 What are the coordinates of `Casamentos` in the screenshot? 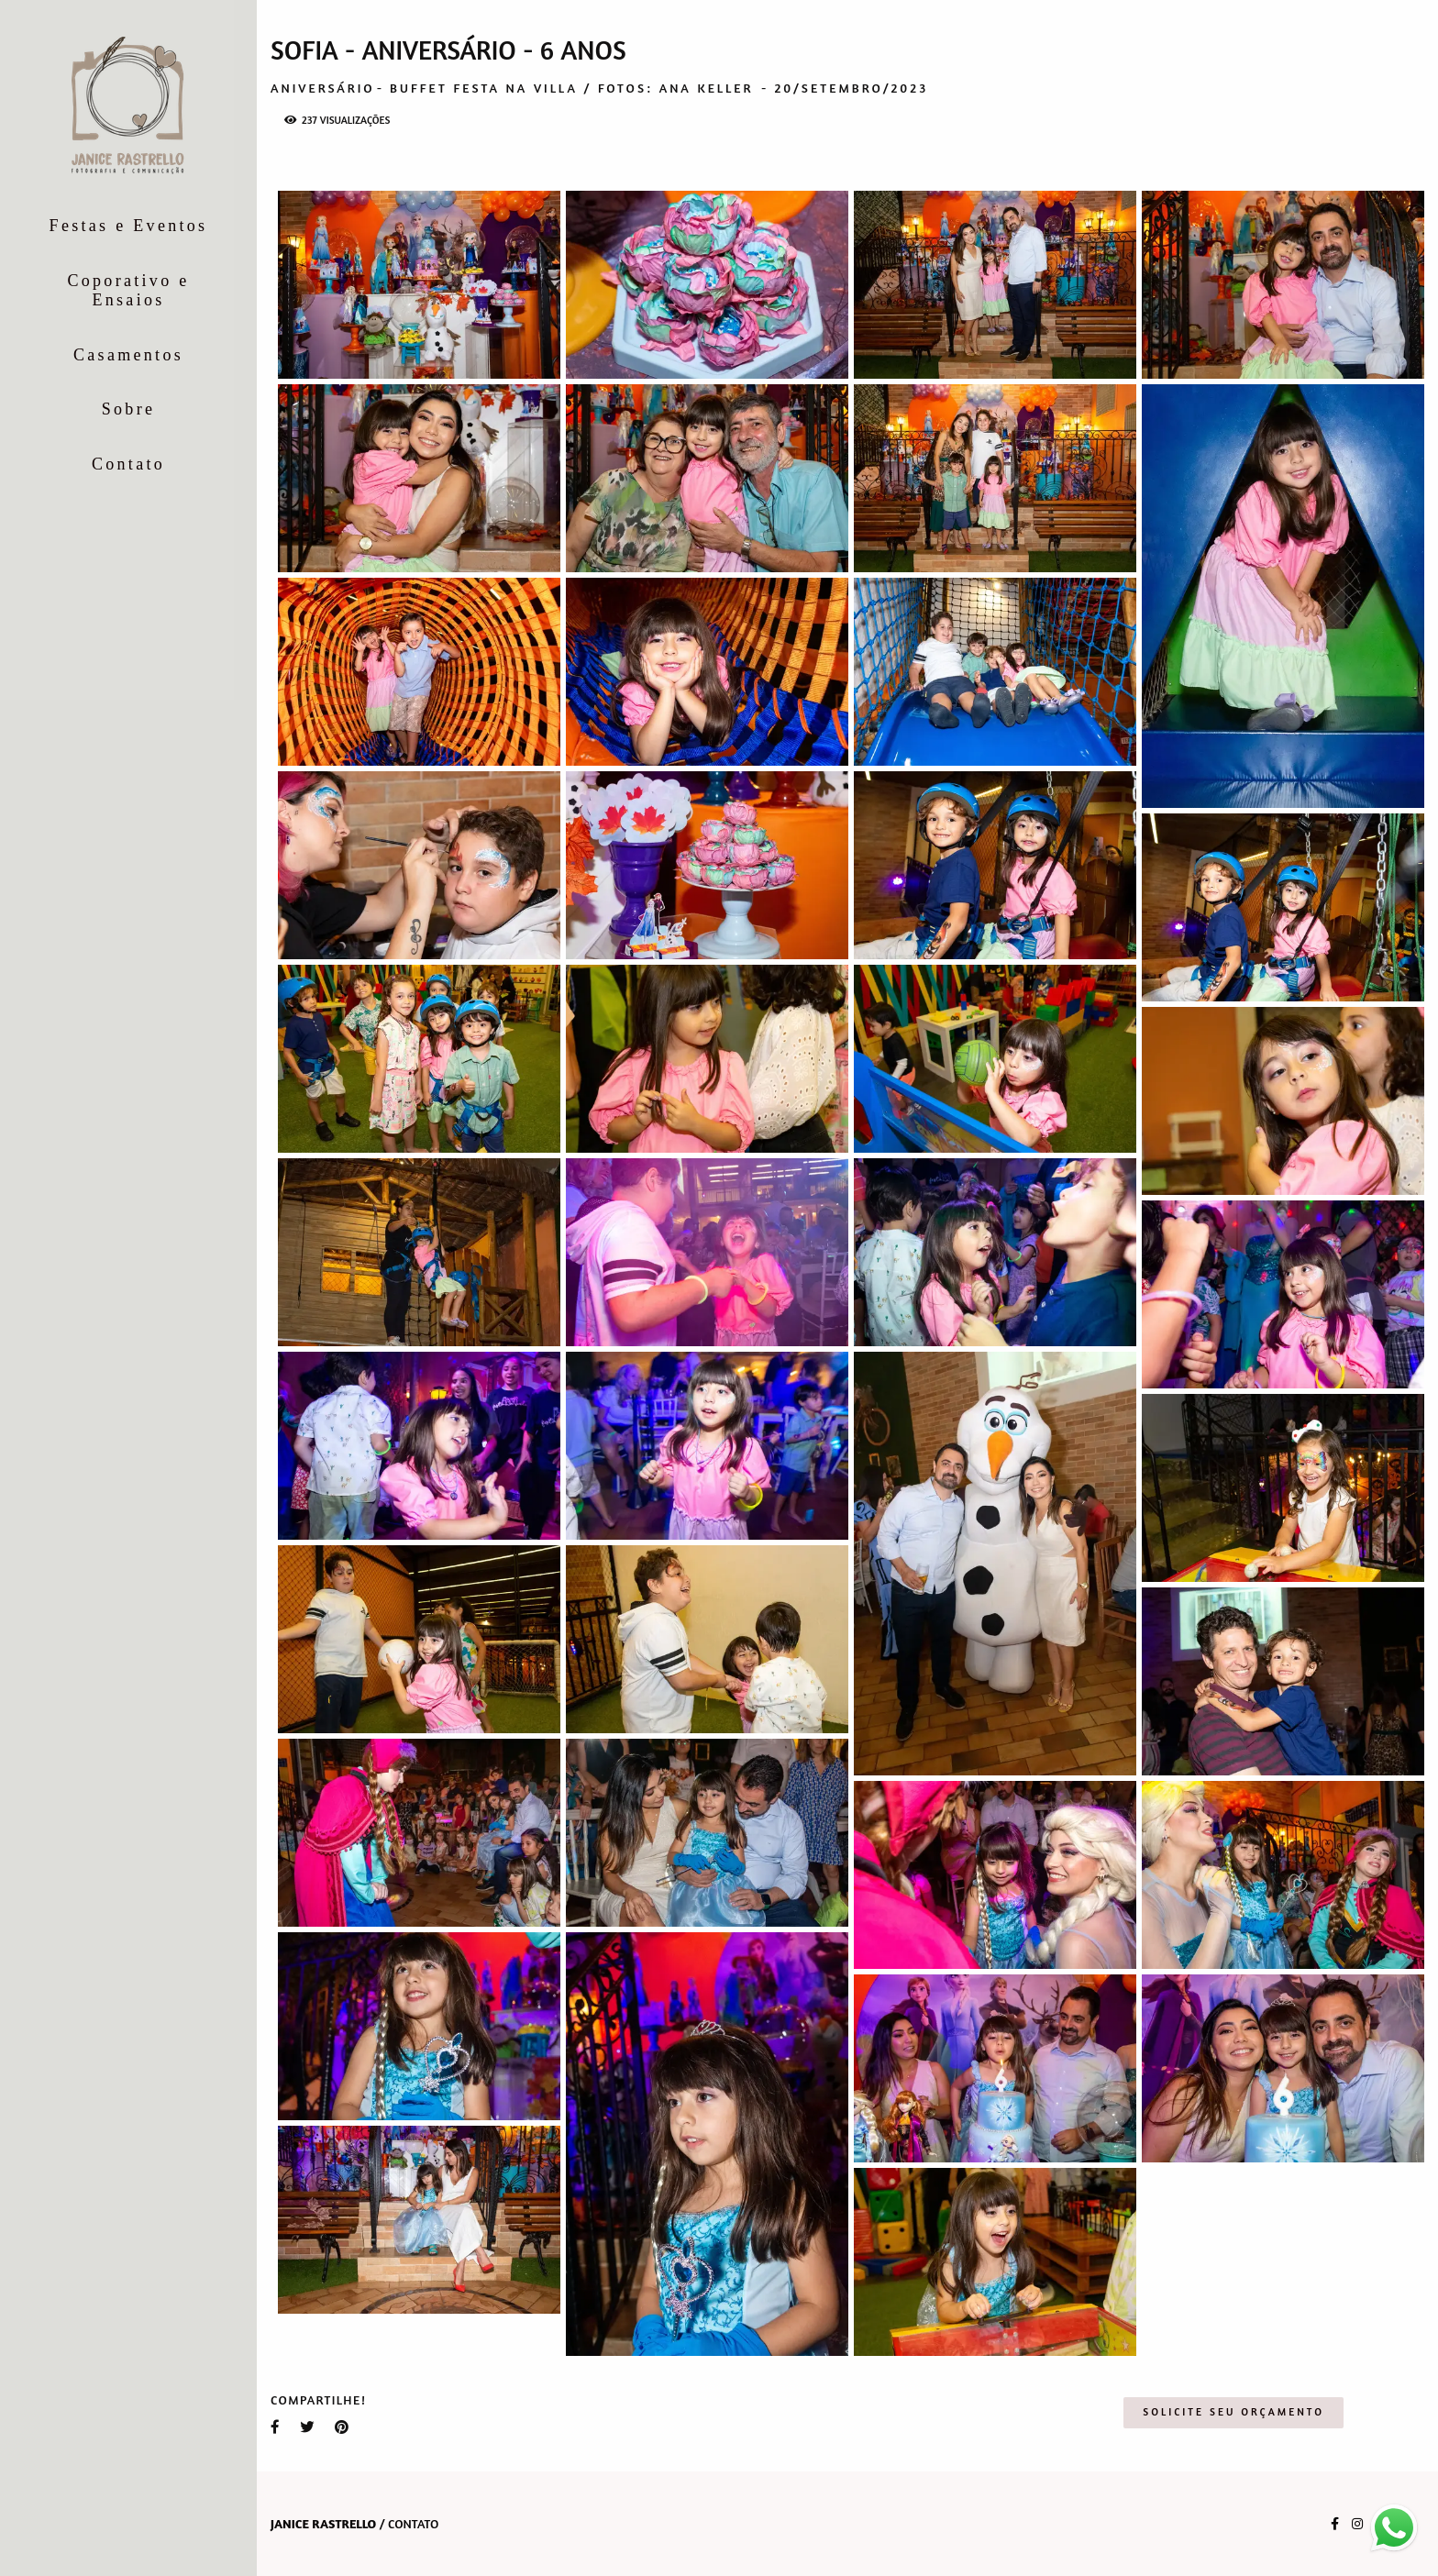 It's located at (128, 355).